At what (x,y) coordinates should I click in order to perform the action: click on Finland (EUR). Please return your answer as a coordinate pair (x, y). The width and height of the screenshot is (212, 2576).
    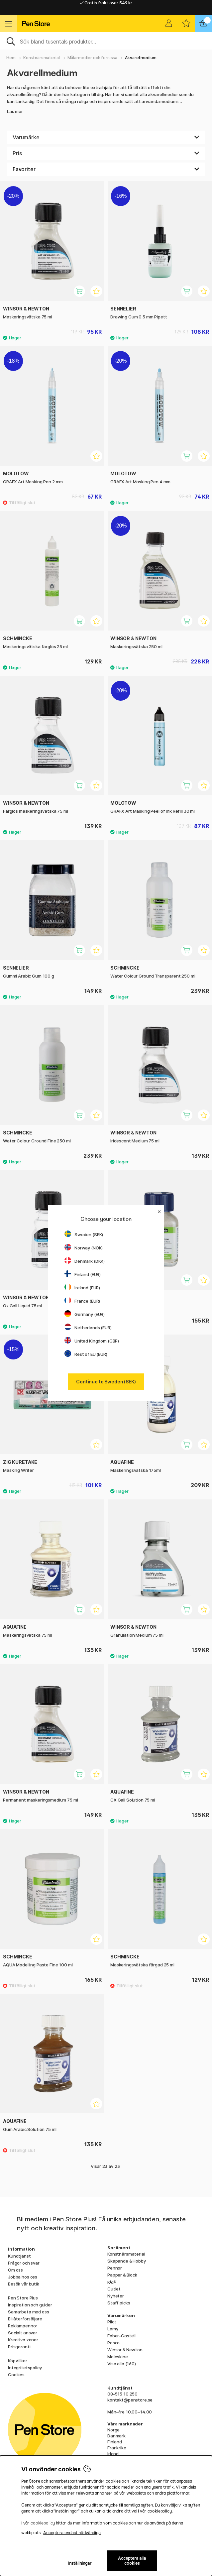
    Looking at the image, I should click on (82, 1274).